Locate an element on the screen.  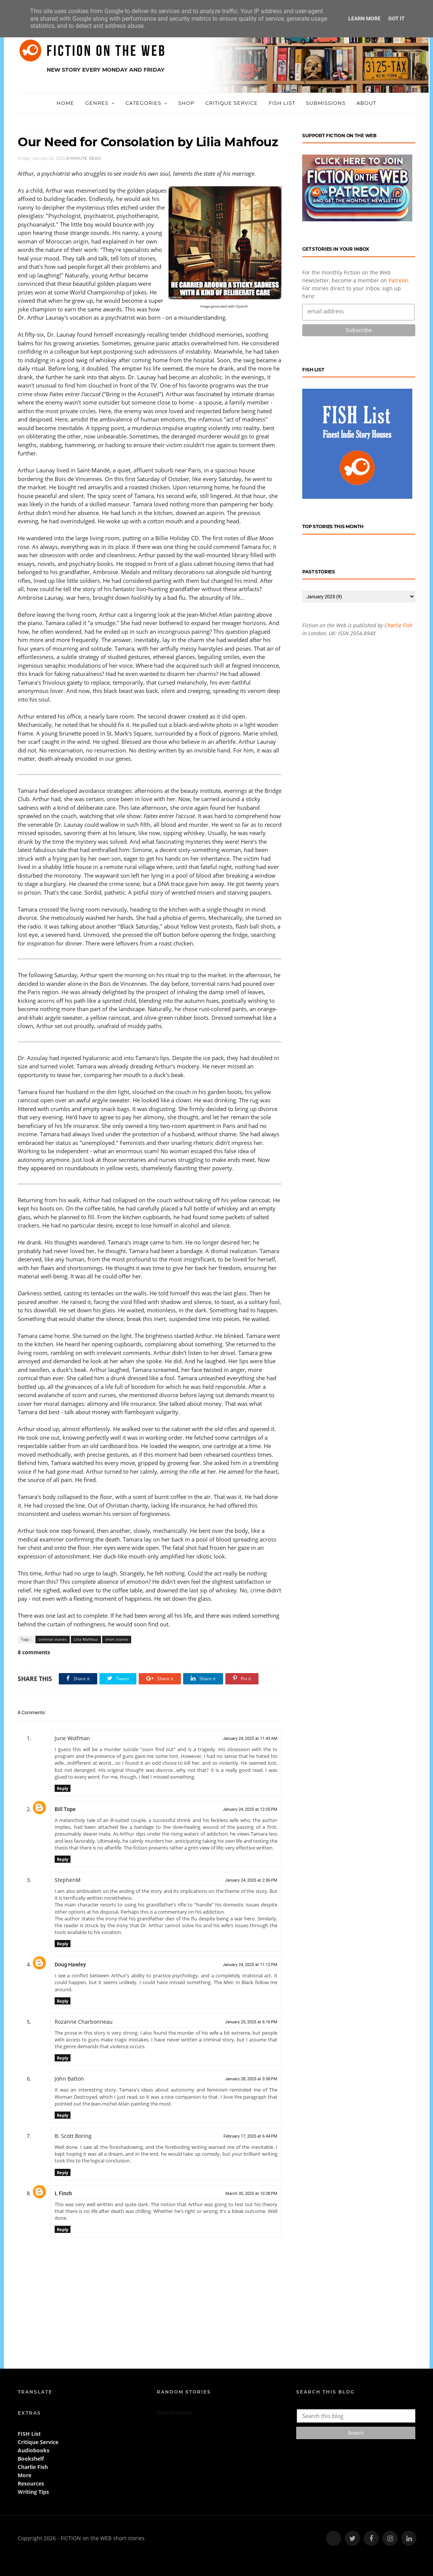
Got it is located at coordinates (396, 18).